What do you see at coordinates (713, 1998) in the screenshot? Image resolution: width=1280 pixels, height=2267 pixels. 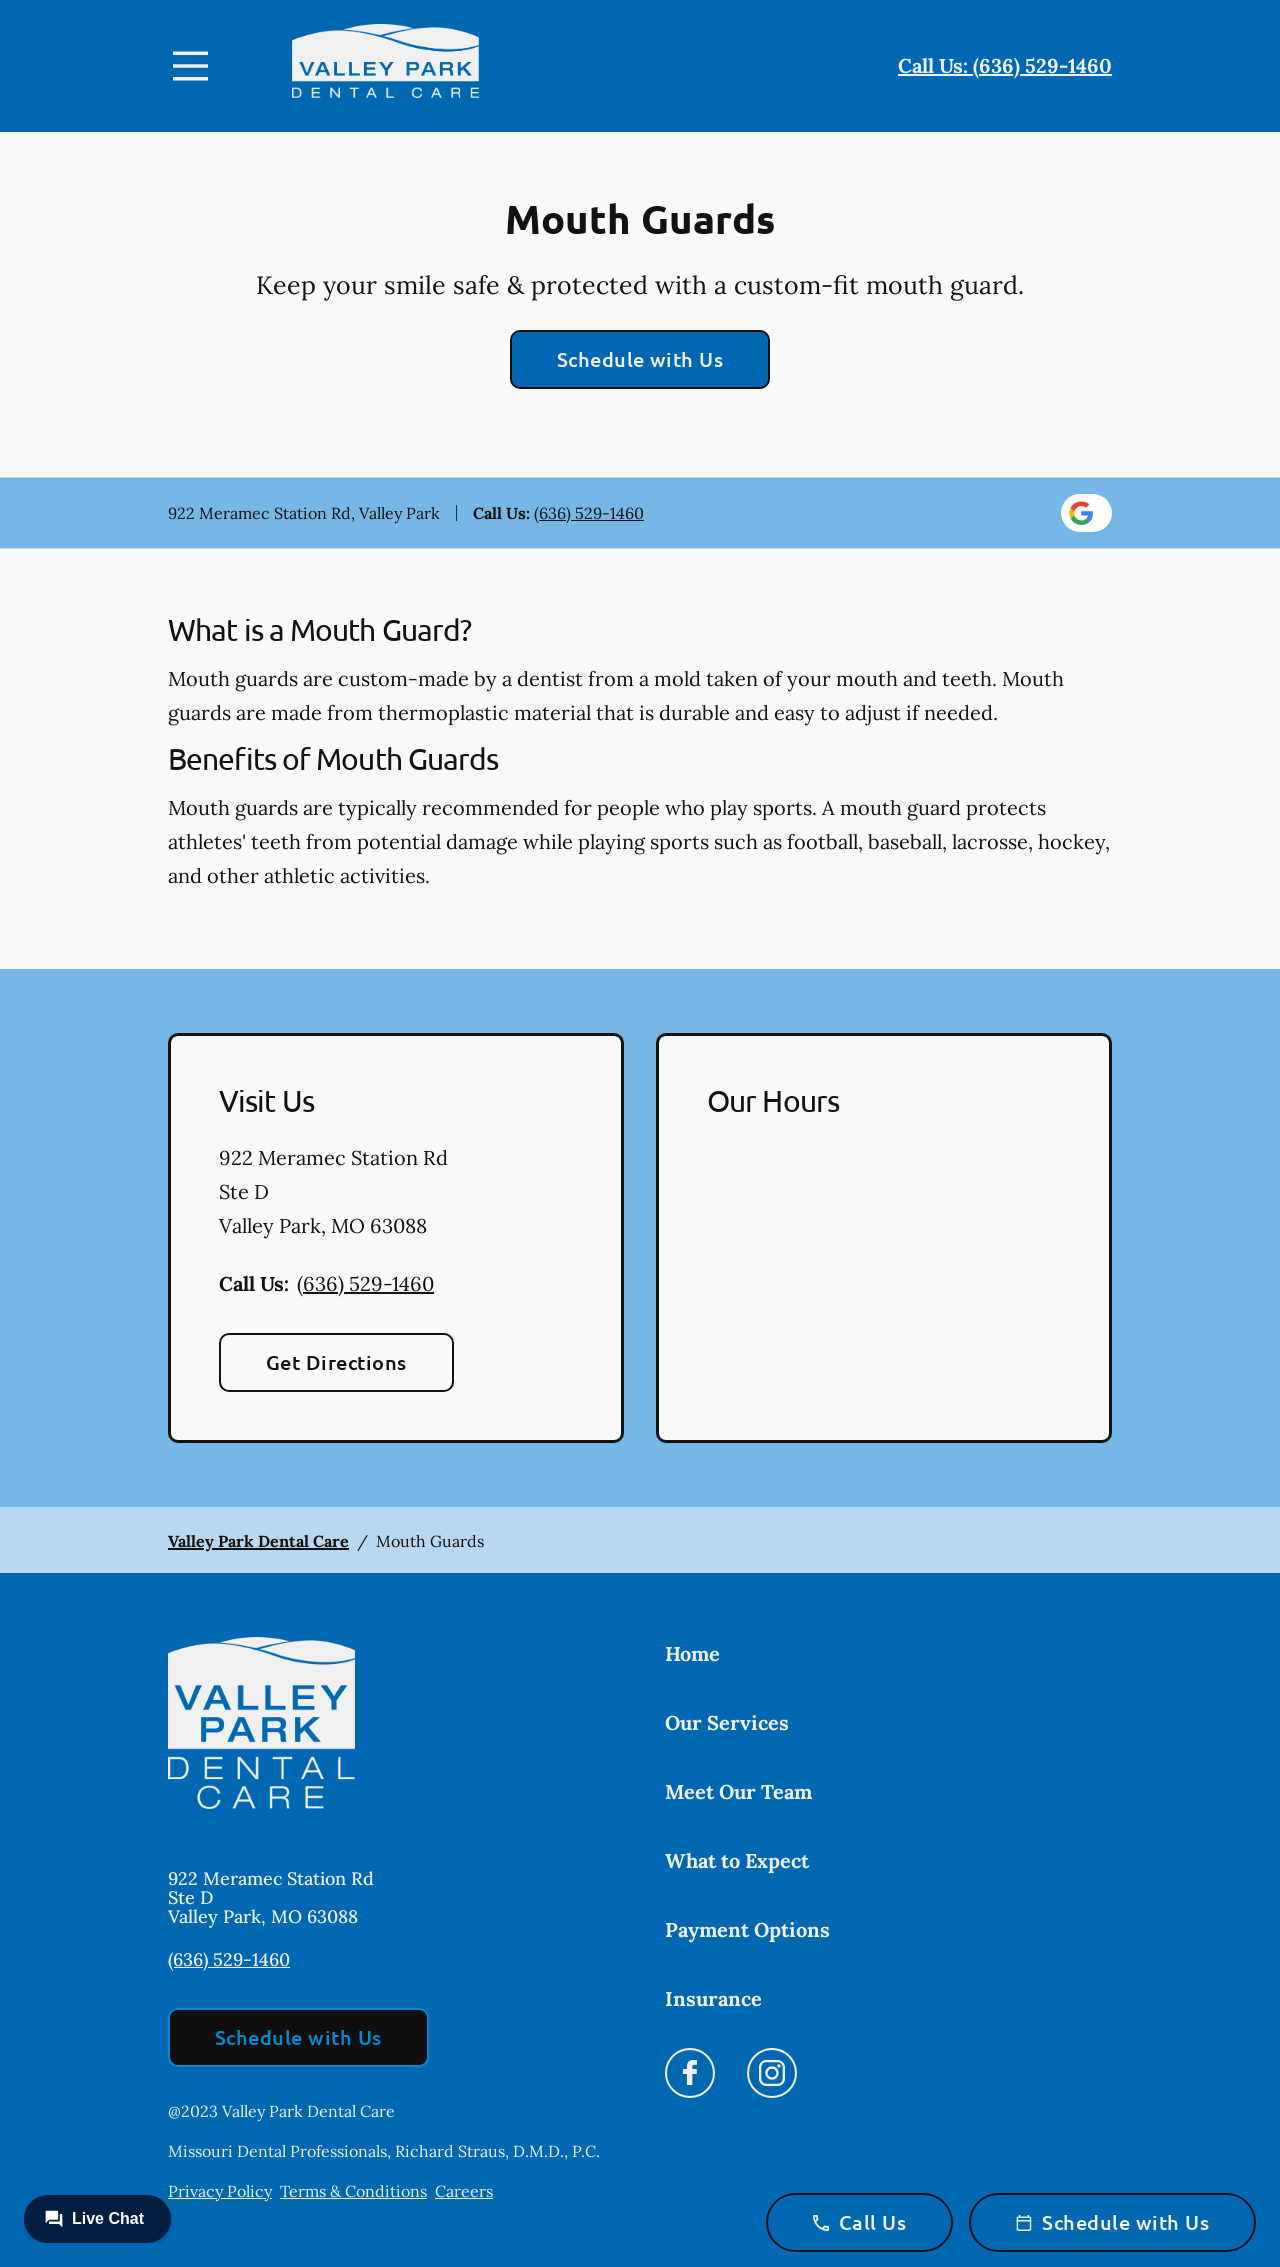 I see `Insurance` at bounding box center [713, 1998].